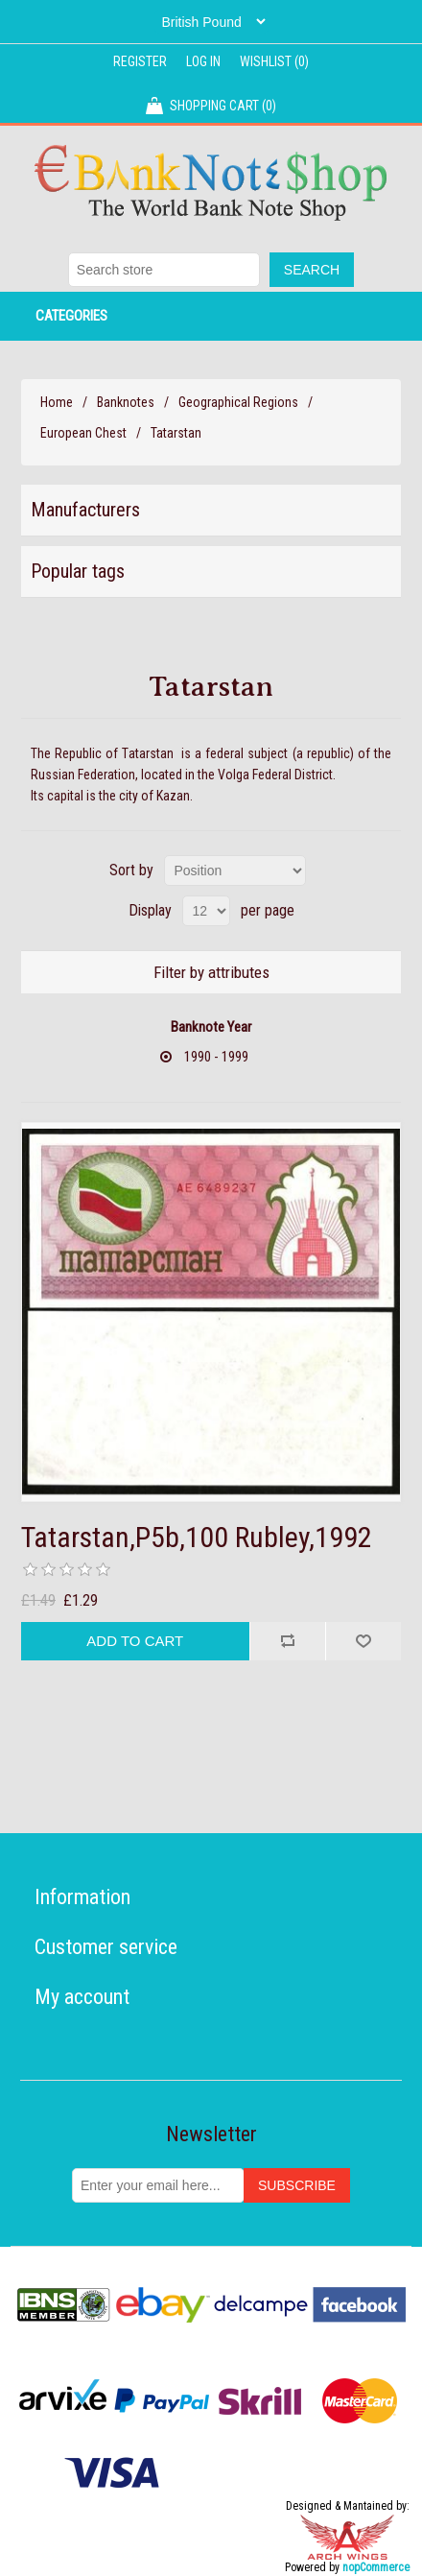  What do you see at coordinates (216, 1056) in the screenshot?
I see `1990 - 1999` at bounding box center [216, 1056].